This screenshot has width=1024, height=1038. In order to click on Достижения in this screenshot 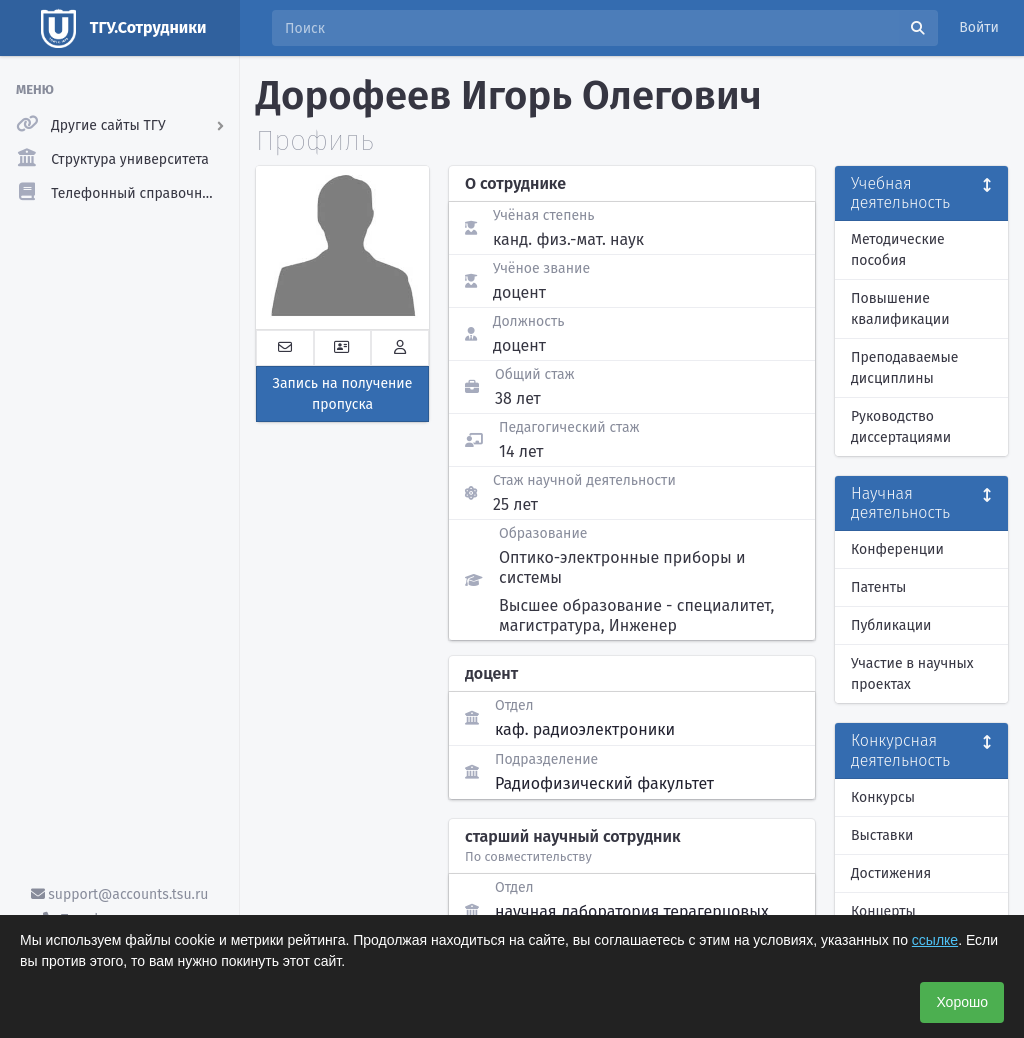, I will do `click(891, 873)`.